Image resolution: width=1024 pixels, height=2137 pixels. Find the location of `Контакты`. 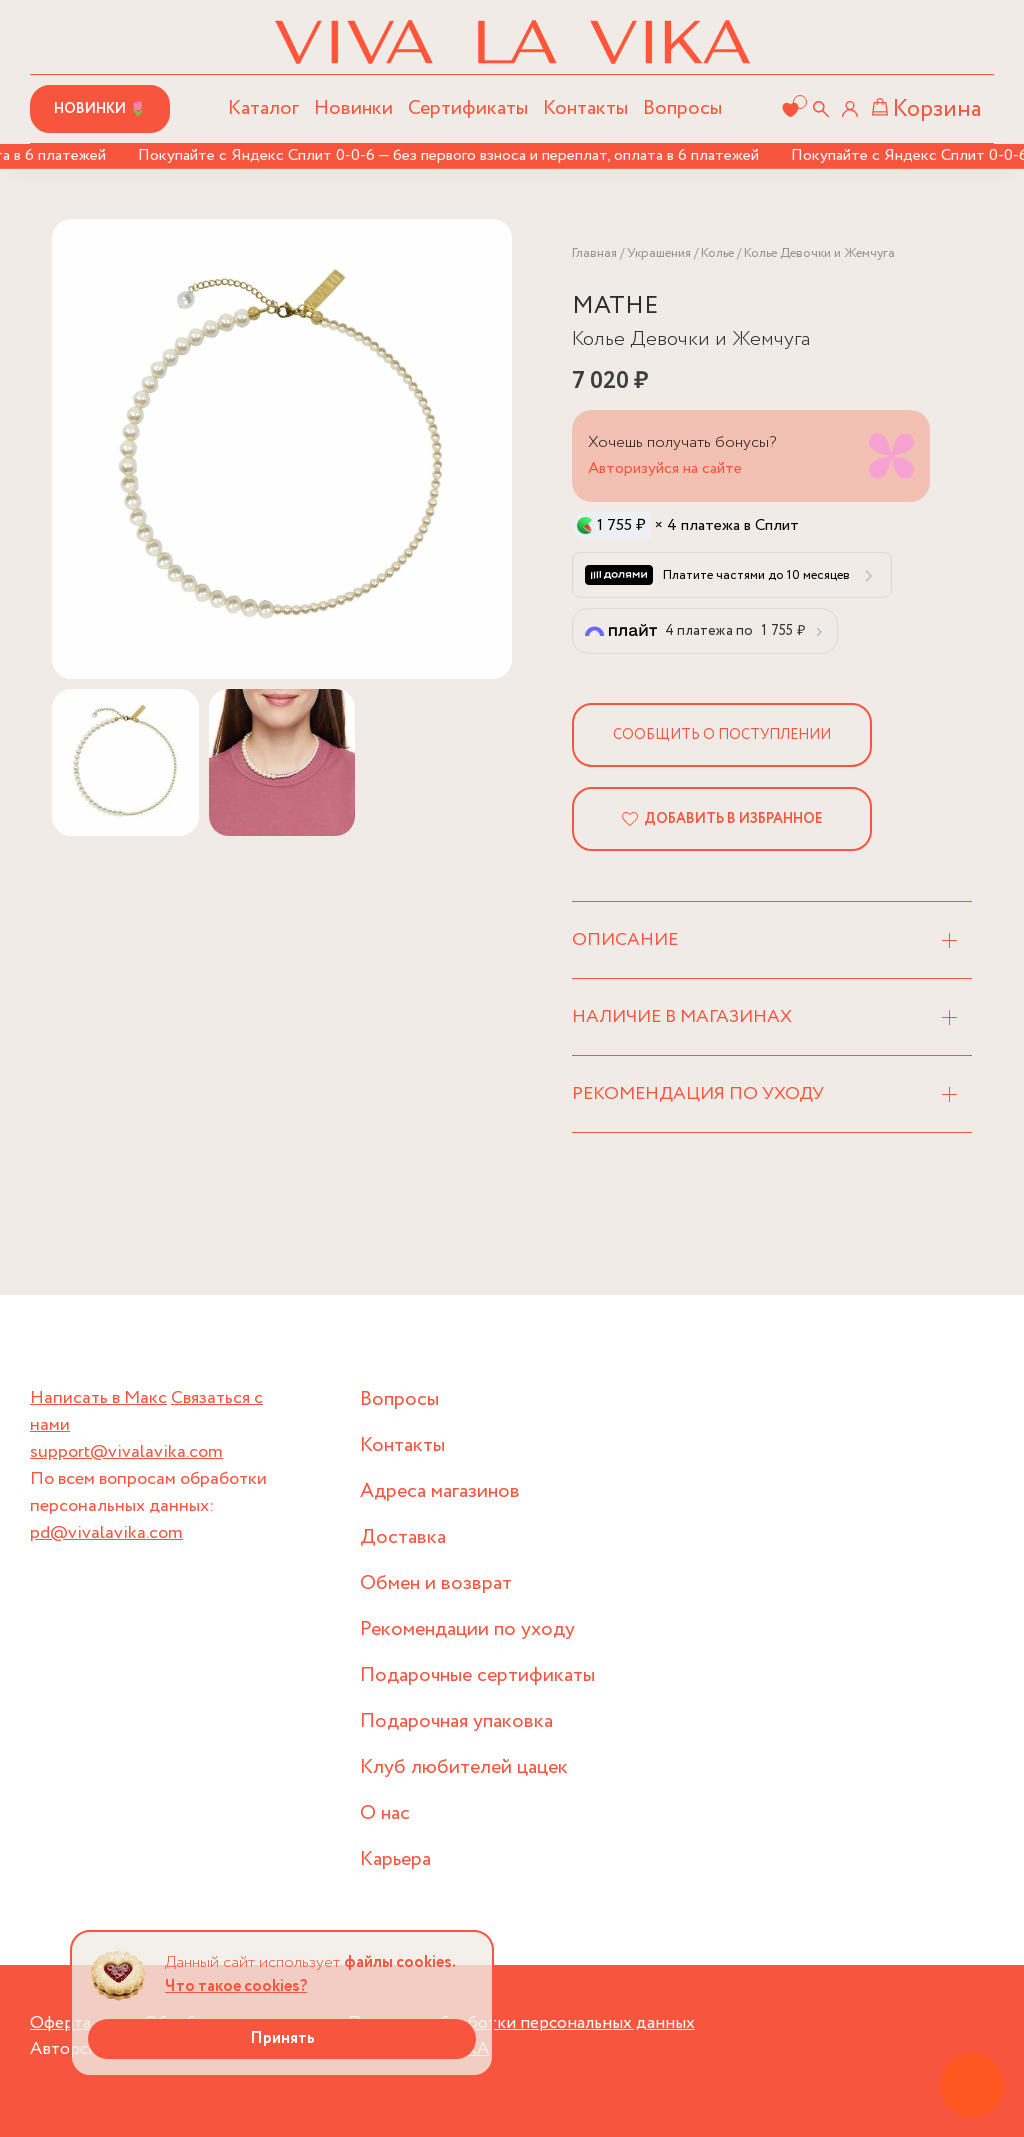

Контакты is located at coordinates (585, 108).